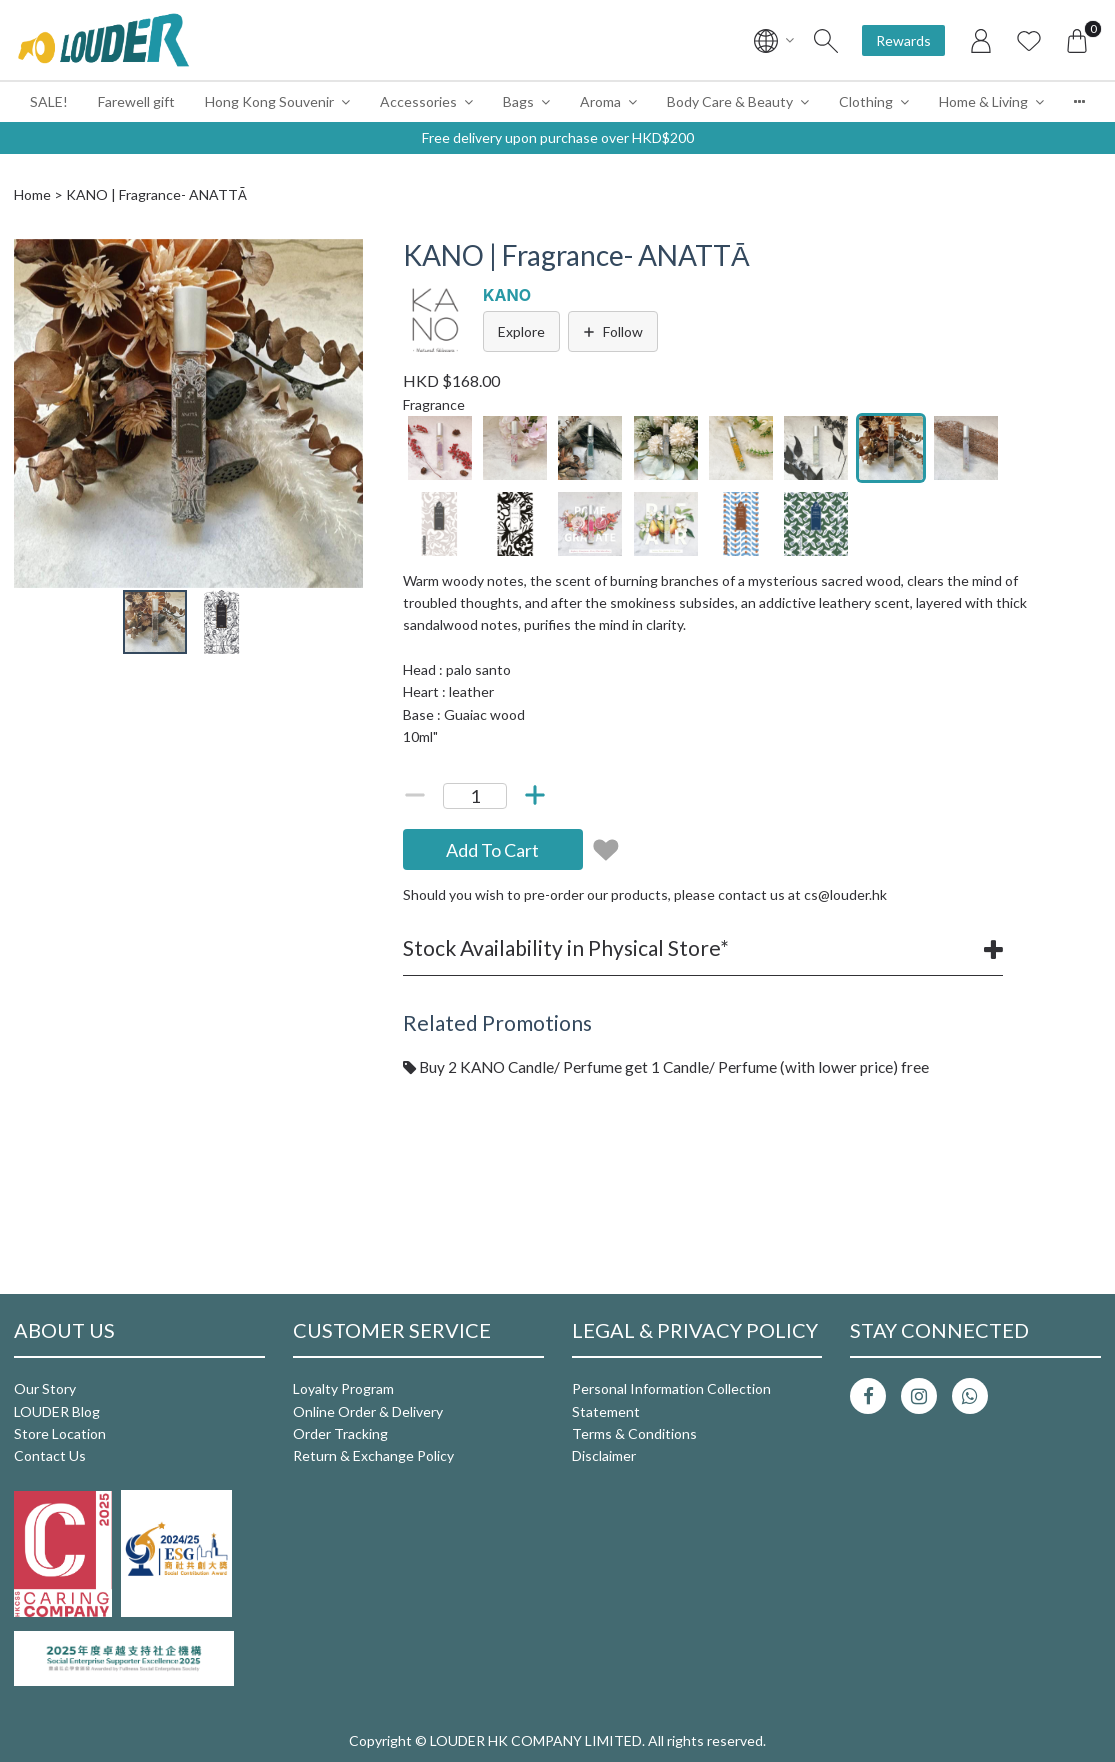 The width and height of the screenshot is (1115, 1762). Describe the element at coordinates (521, 331) in the screenshot. I see `Explore` at that location.